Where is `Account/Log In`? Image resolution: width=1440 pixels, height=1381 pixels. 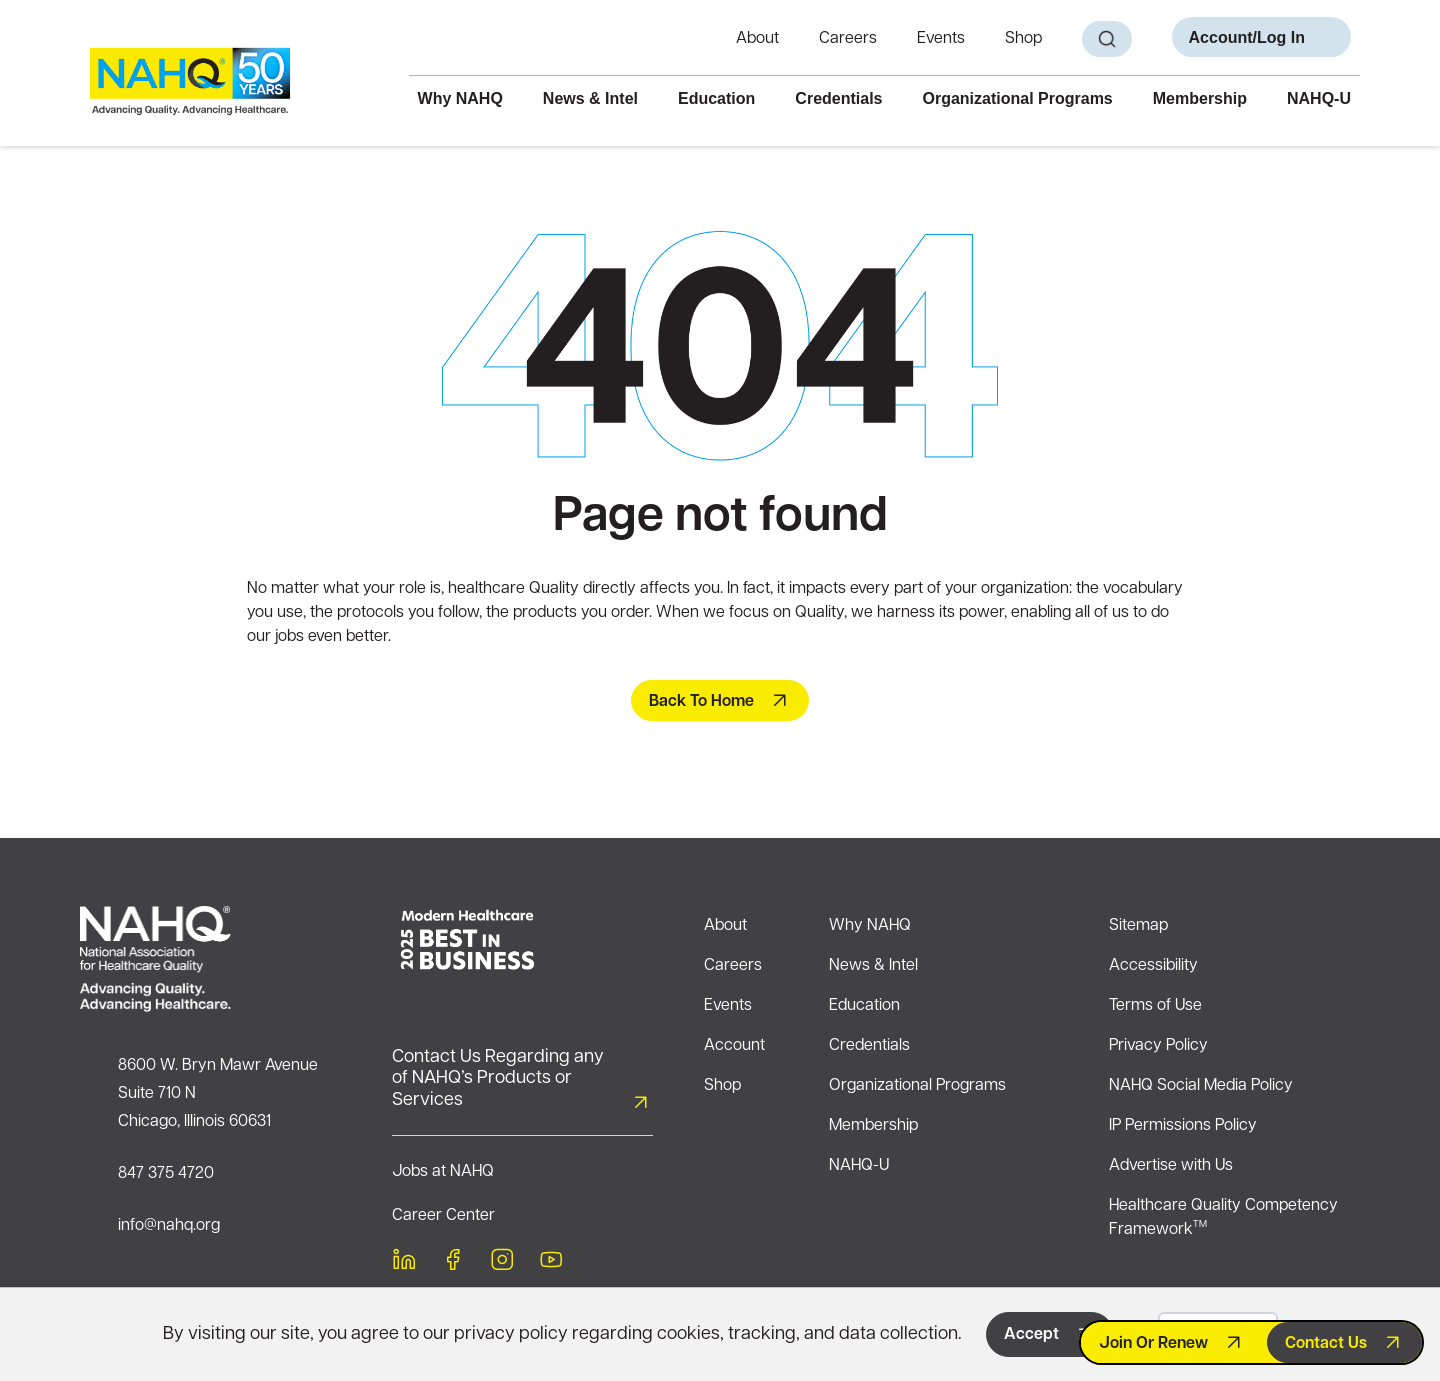 Account/Log In is located at coordinates (1247, 37).